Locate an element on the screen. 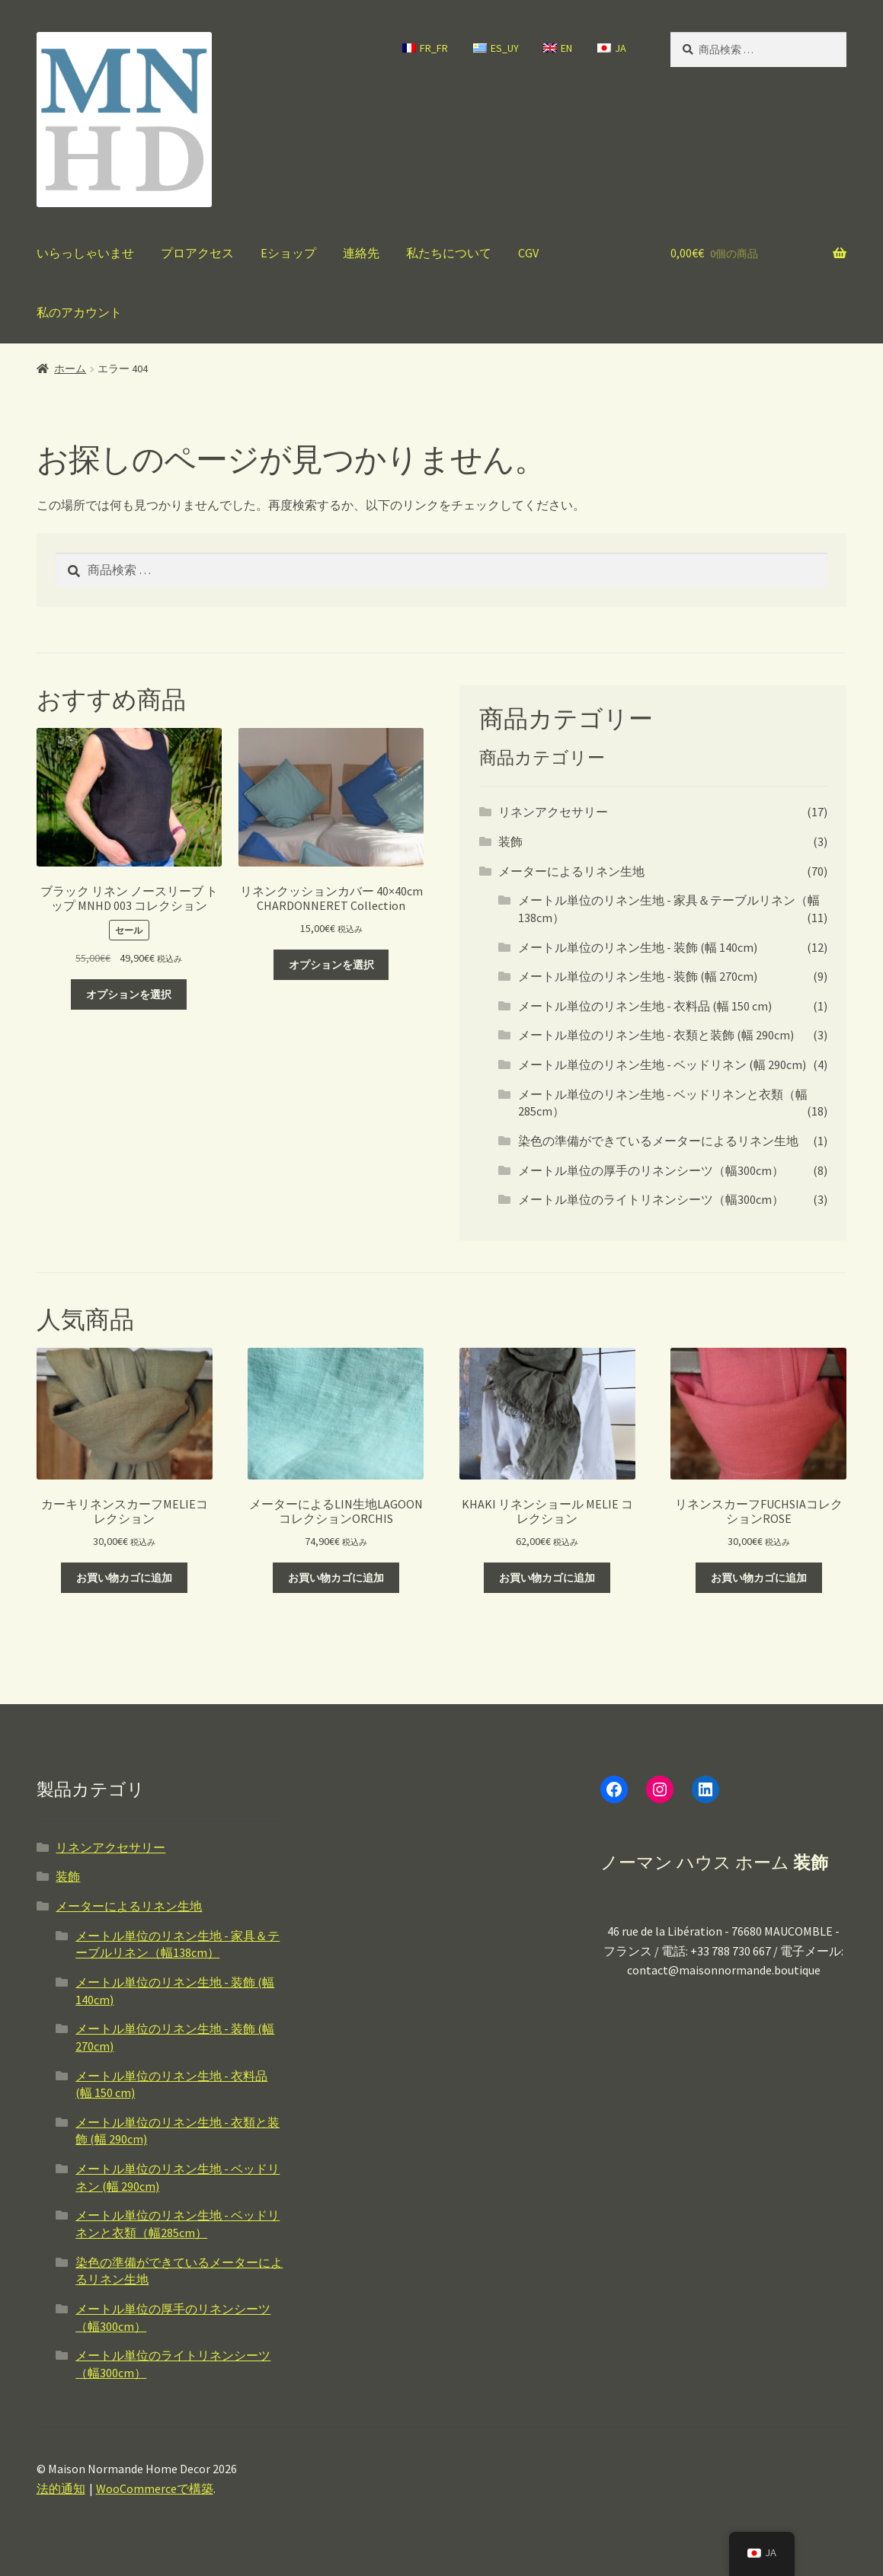 The width and height of the screenshot is (883, 2576). ホーム is located at coordinates (70, 368).